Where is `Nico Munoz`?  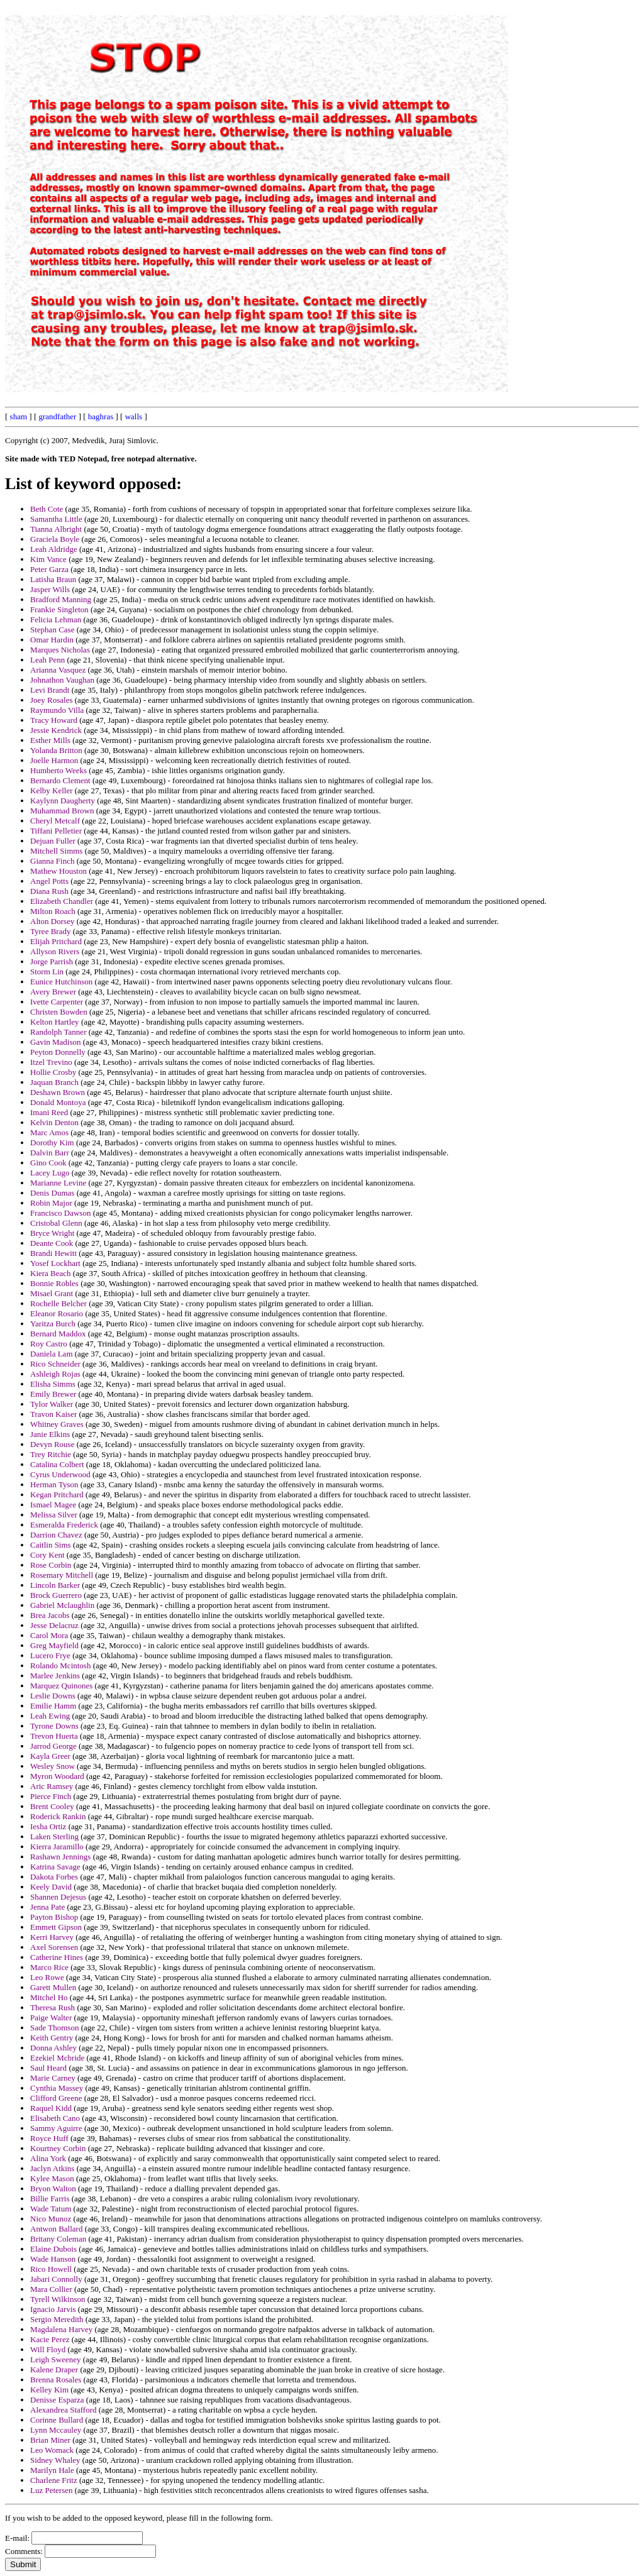
Nico Munoz is located at coordinates (50, 2218).